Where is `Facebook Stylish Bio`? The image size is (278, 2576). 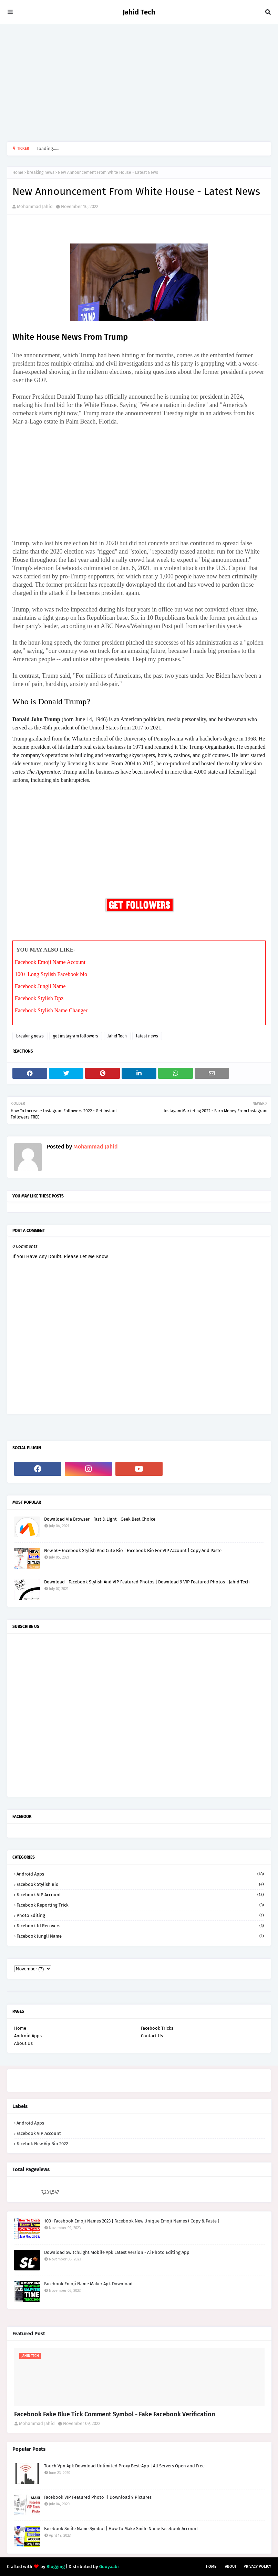 Facebook Stylish Bio is located at coordinates (140, 1884).